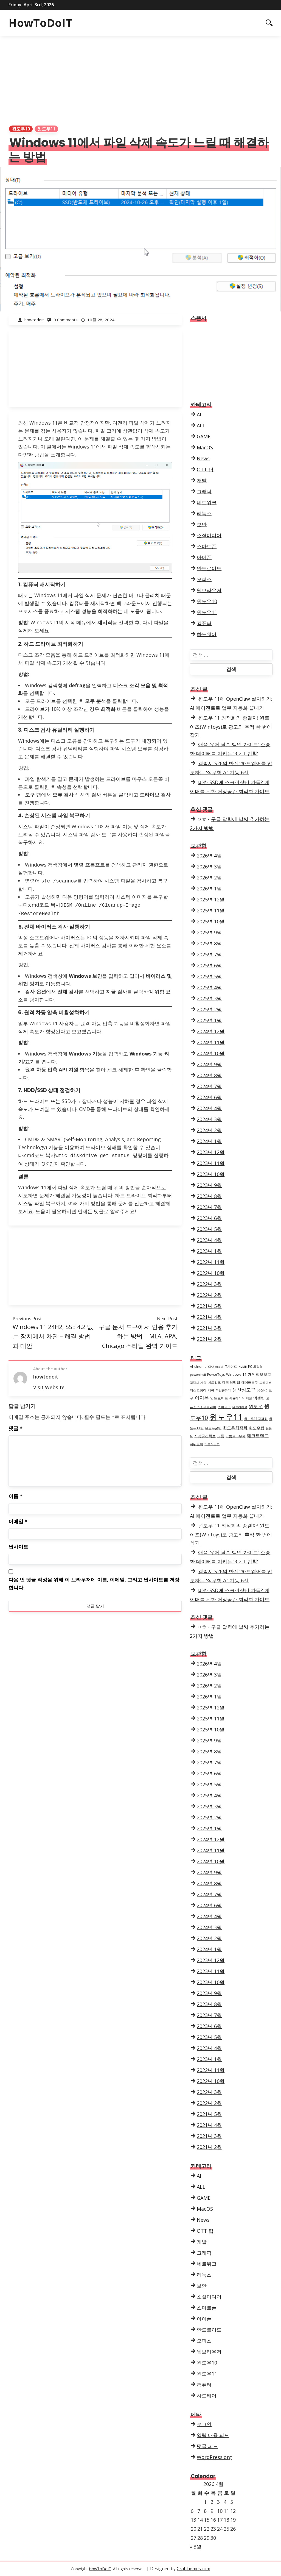  Describe the element at coordinates (207, 634) in the screenshot. I see `하드웨어` at that location.